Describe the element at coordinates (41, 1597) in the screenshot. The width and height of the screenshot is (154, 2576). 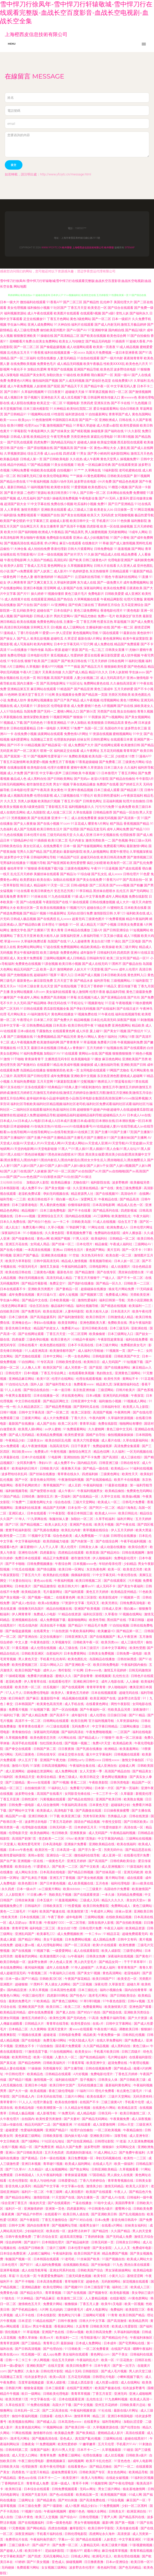
I see `国产视频一视频二` at that location.